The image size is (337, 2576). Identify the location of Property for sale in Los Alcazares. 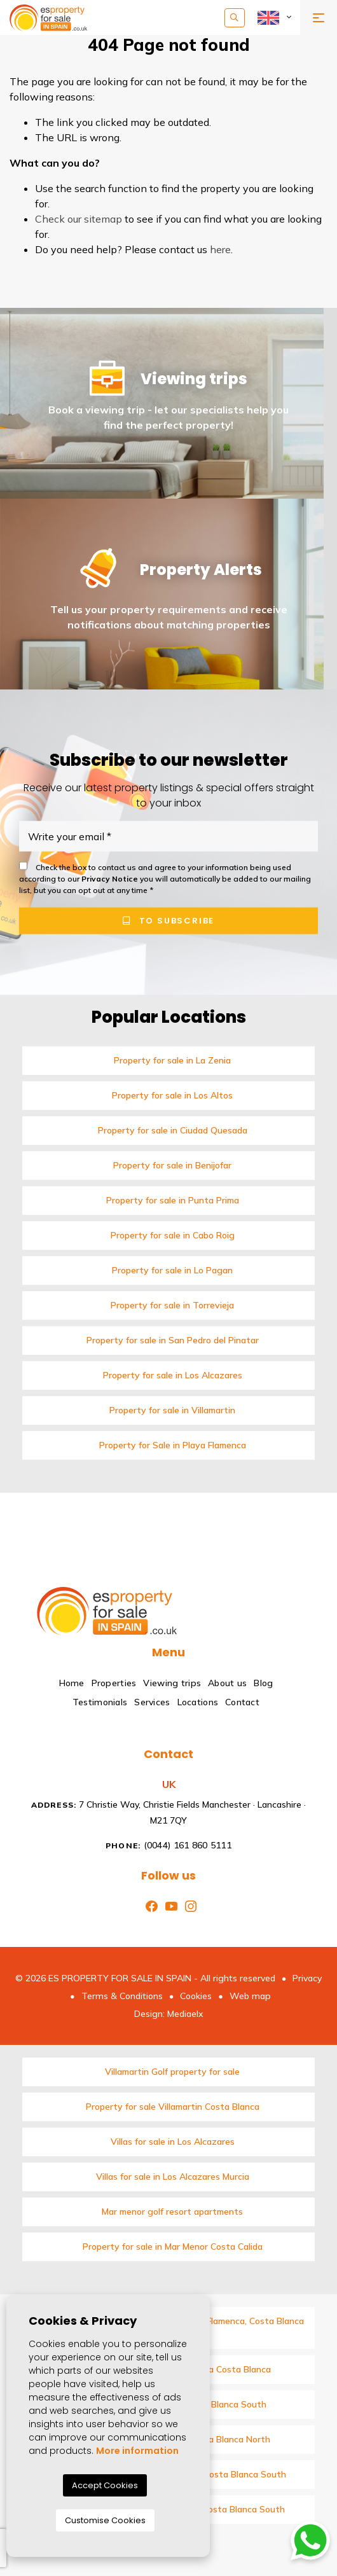
(172, 1375).